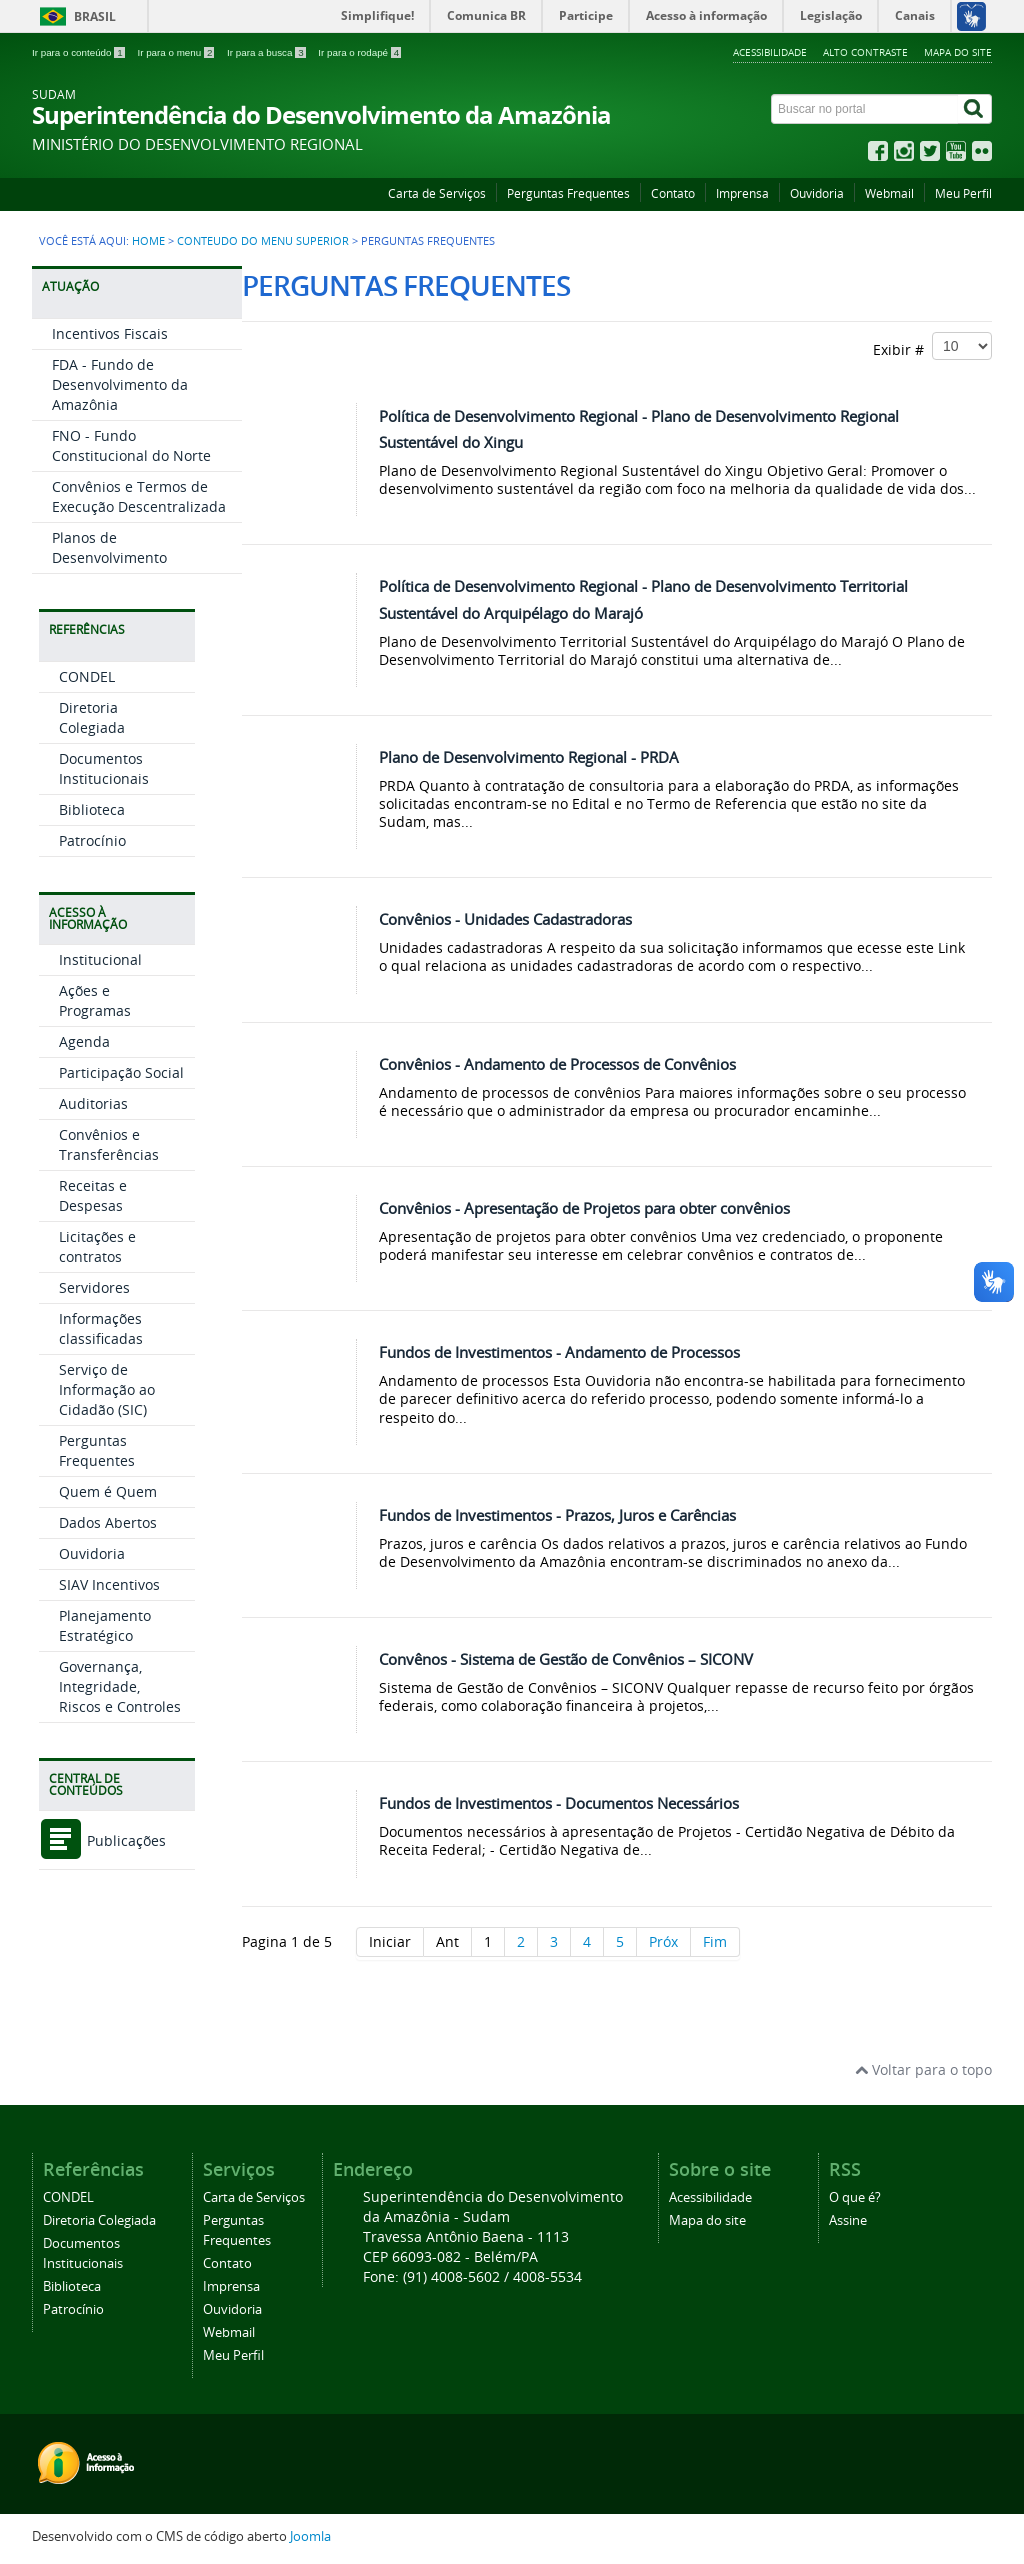 This screenshot has width=1024, height=2564. What do you see at coordinates (101, 1328) in the screenshot?
I see `Informações classificadas` at bounding box center [101, 1328].